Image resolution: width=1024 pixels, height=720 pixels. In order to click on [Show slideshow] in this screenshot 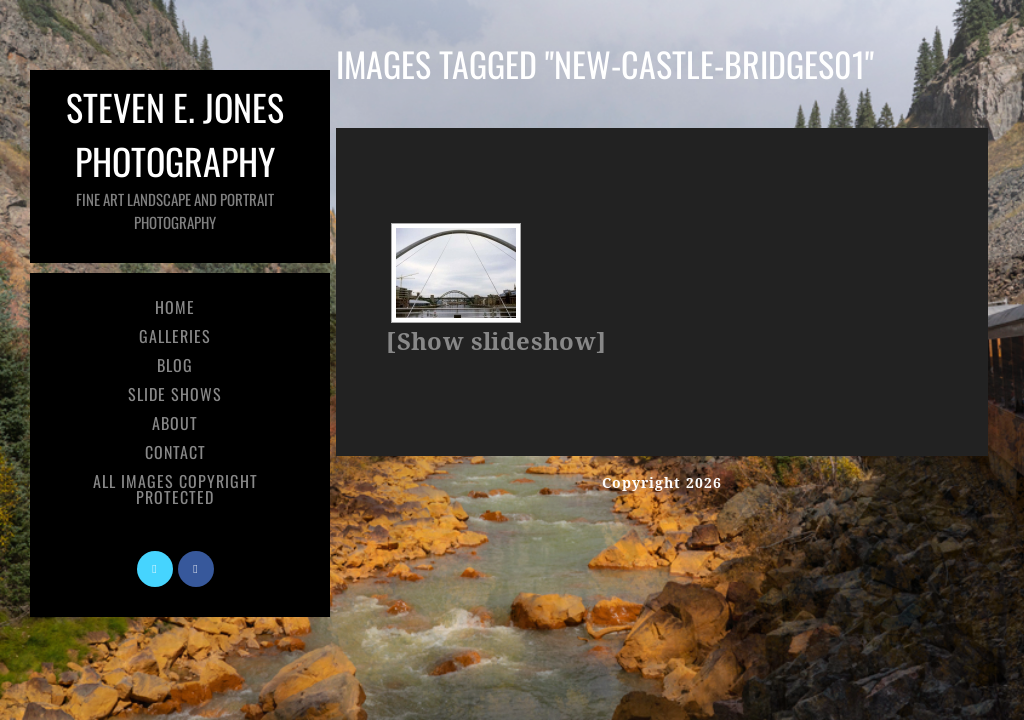, I will do `click(496, 342)`.